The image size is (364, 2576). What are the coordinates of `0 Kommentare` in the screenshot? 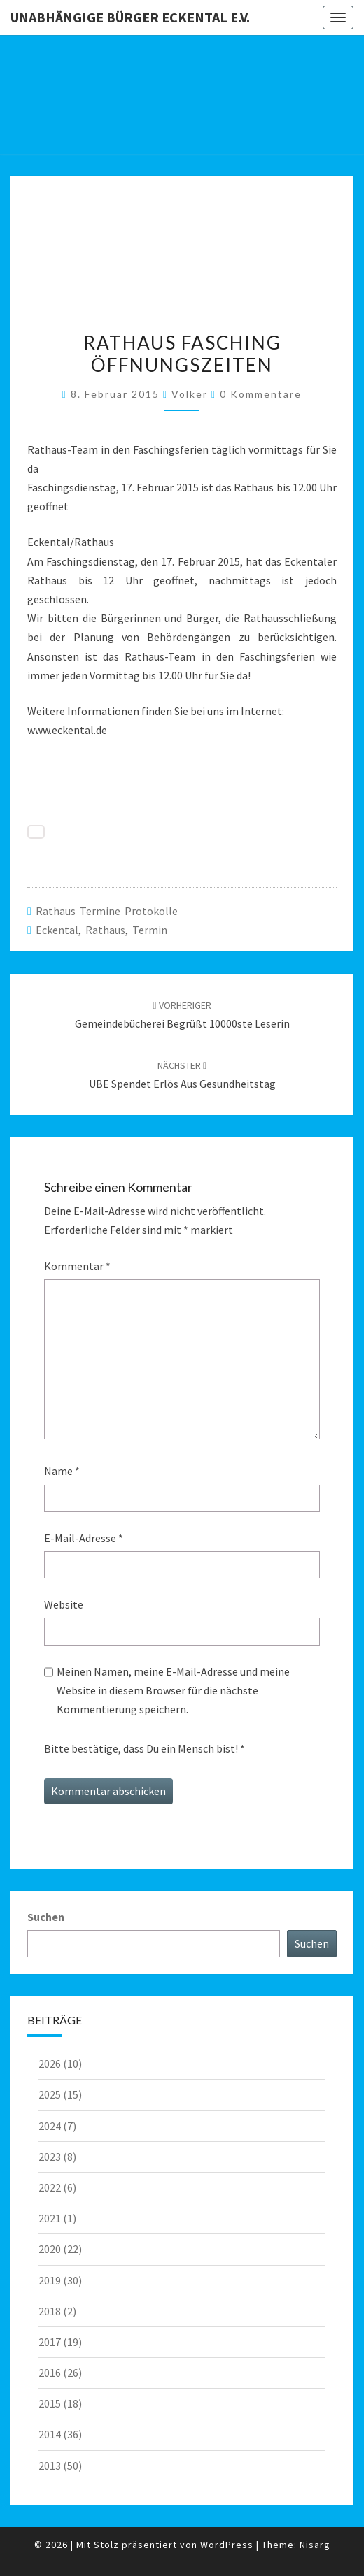 It's located at (261, 394).